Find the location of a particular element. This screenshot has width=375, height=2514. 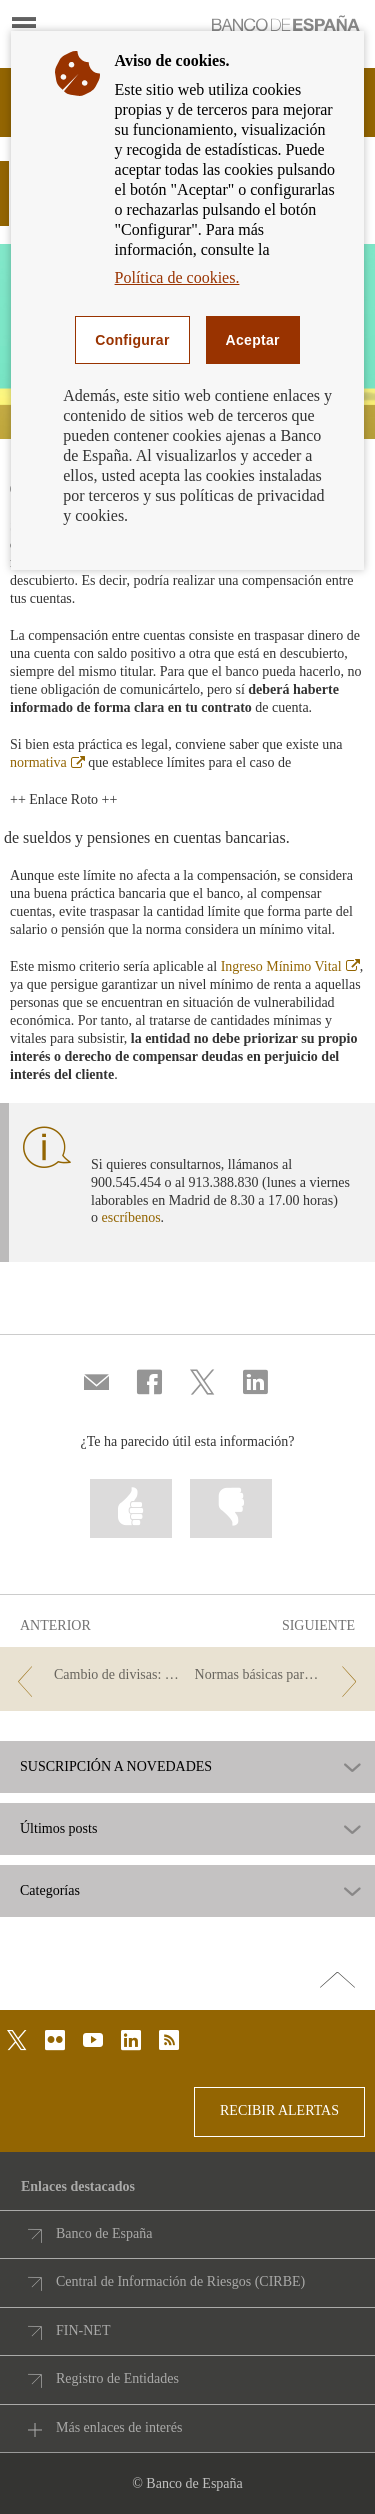

Categorías is located at coordinates (50, 1891).